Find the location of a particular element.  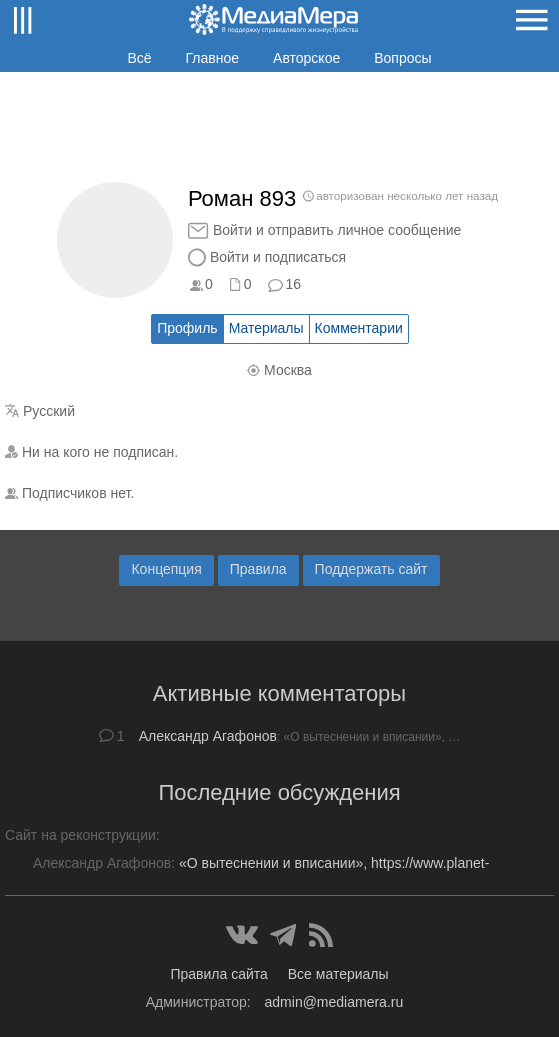

Правила is located at coordinates (258, 569).